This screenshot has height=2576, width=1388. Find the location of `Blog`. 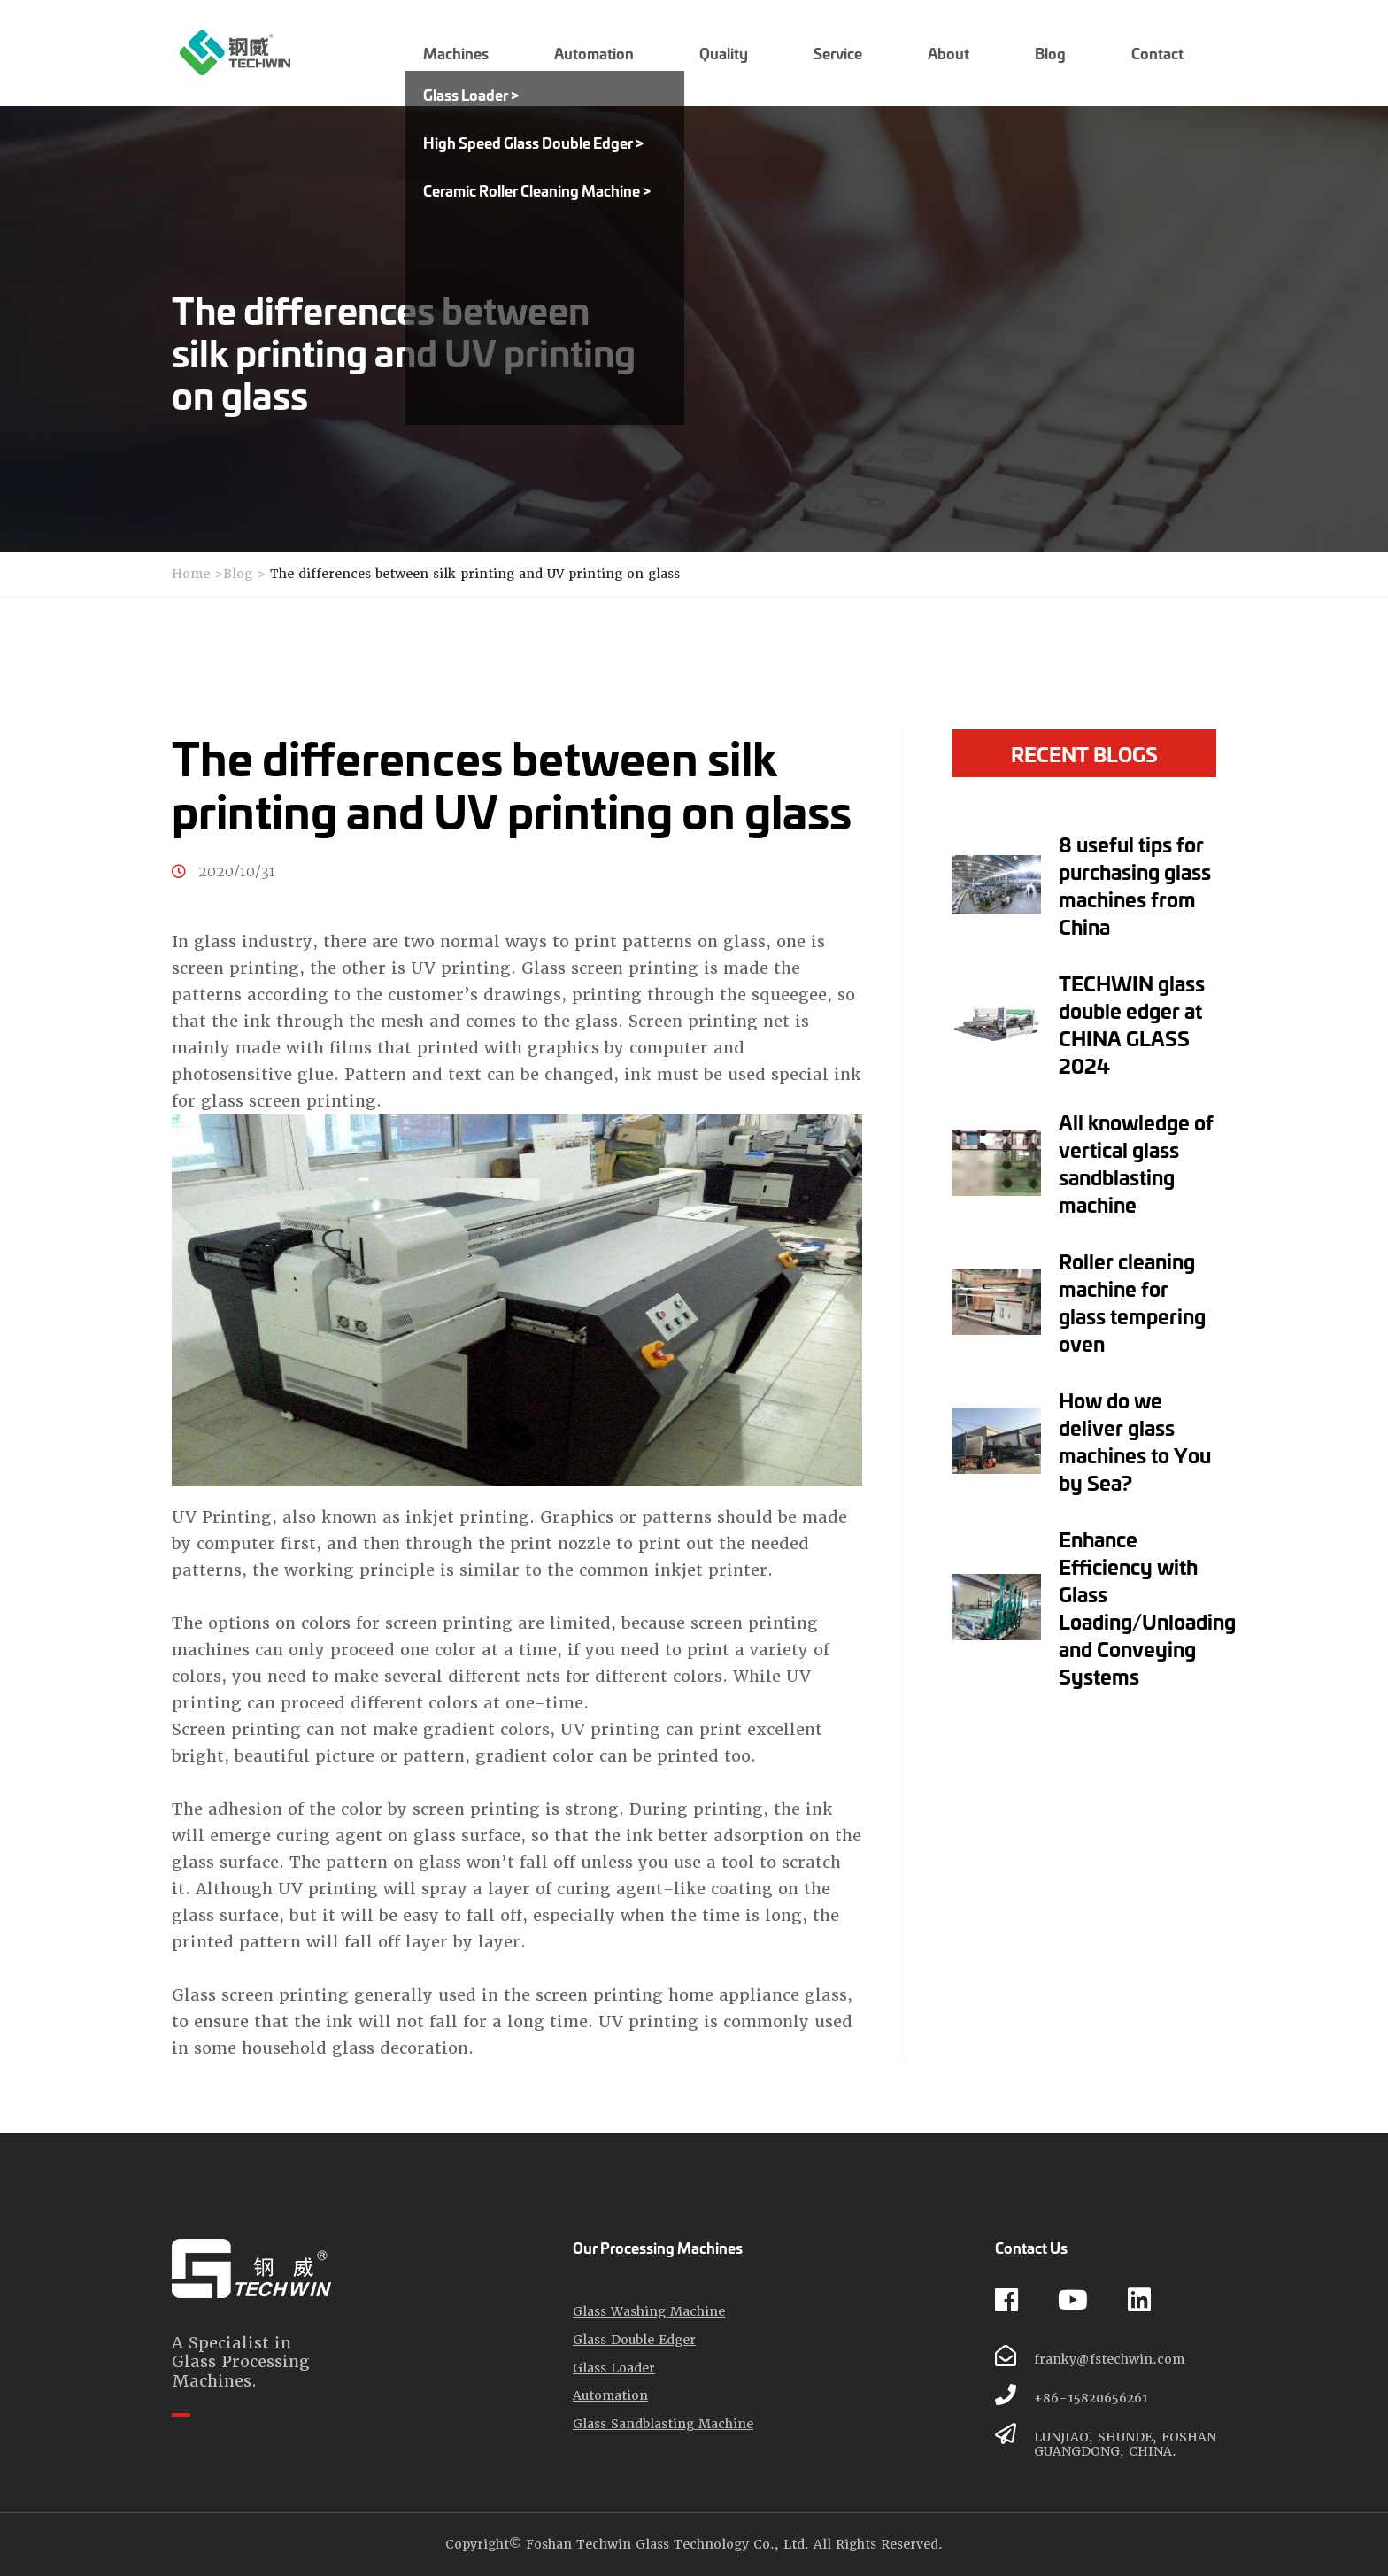

Blog is located at coordinates (237, 574).